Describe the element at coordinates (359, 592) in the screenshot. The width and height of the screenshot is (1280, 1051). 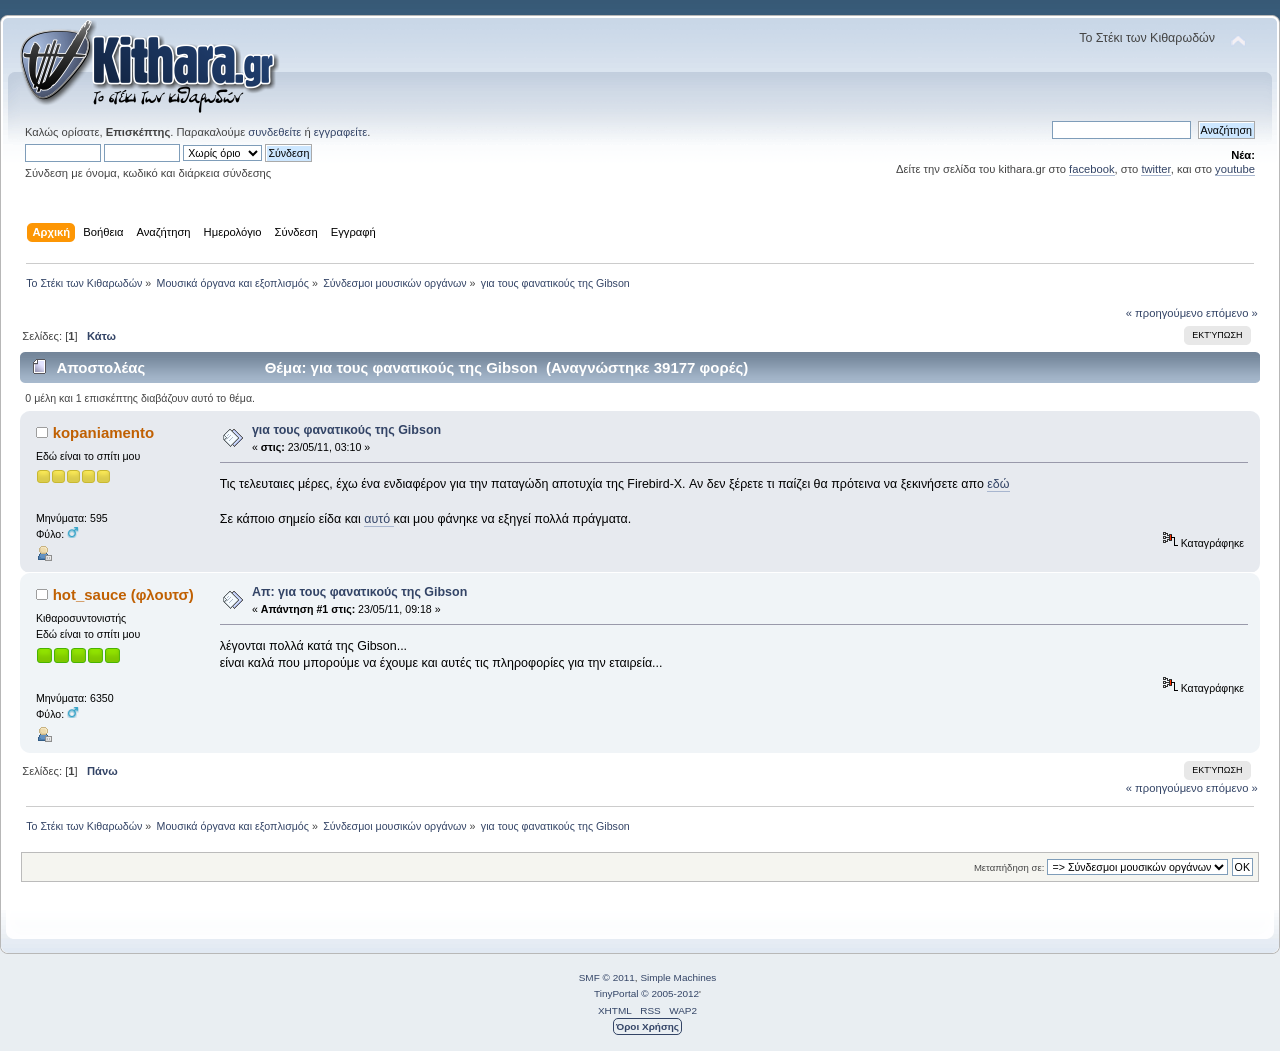
I see `Απ: για τους φανατικούς της Gibson` at that location.